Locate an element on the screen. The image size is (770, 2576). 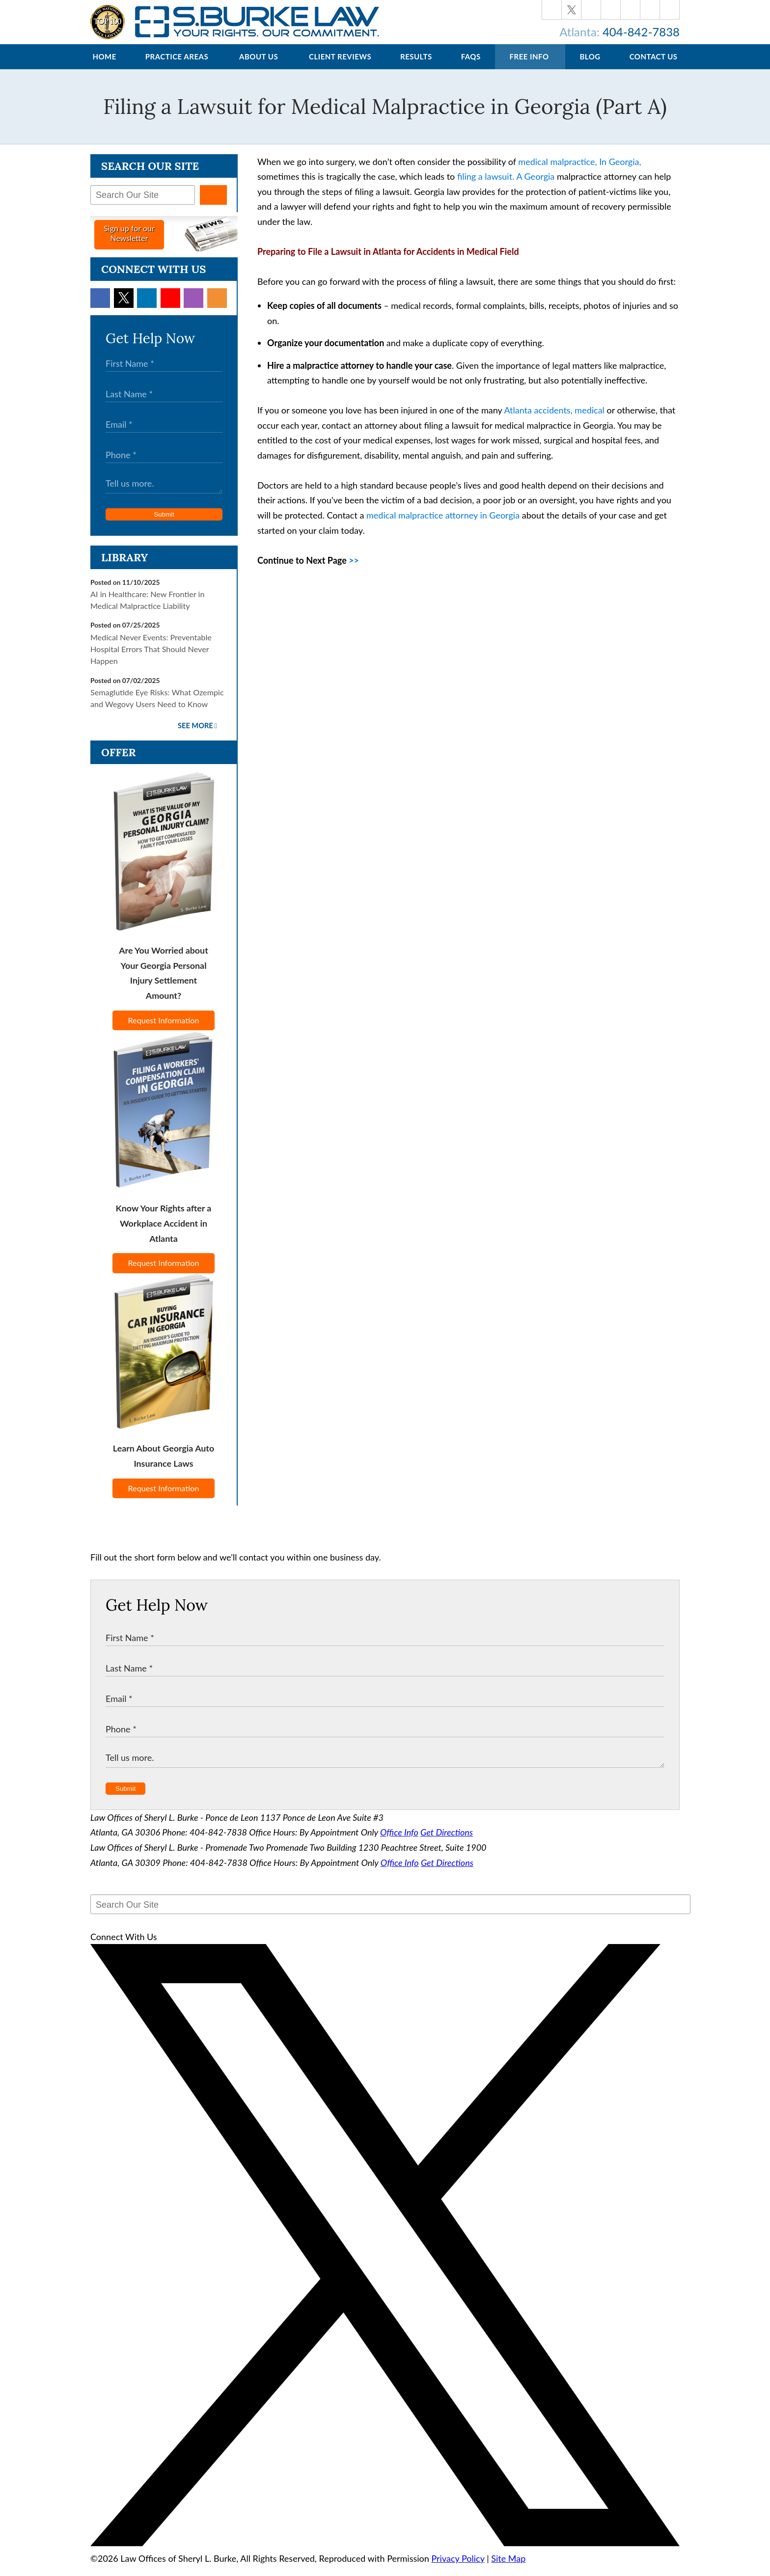
Home is located at coordinates (104, 66).